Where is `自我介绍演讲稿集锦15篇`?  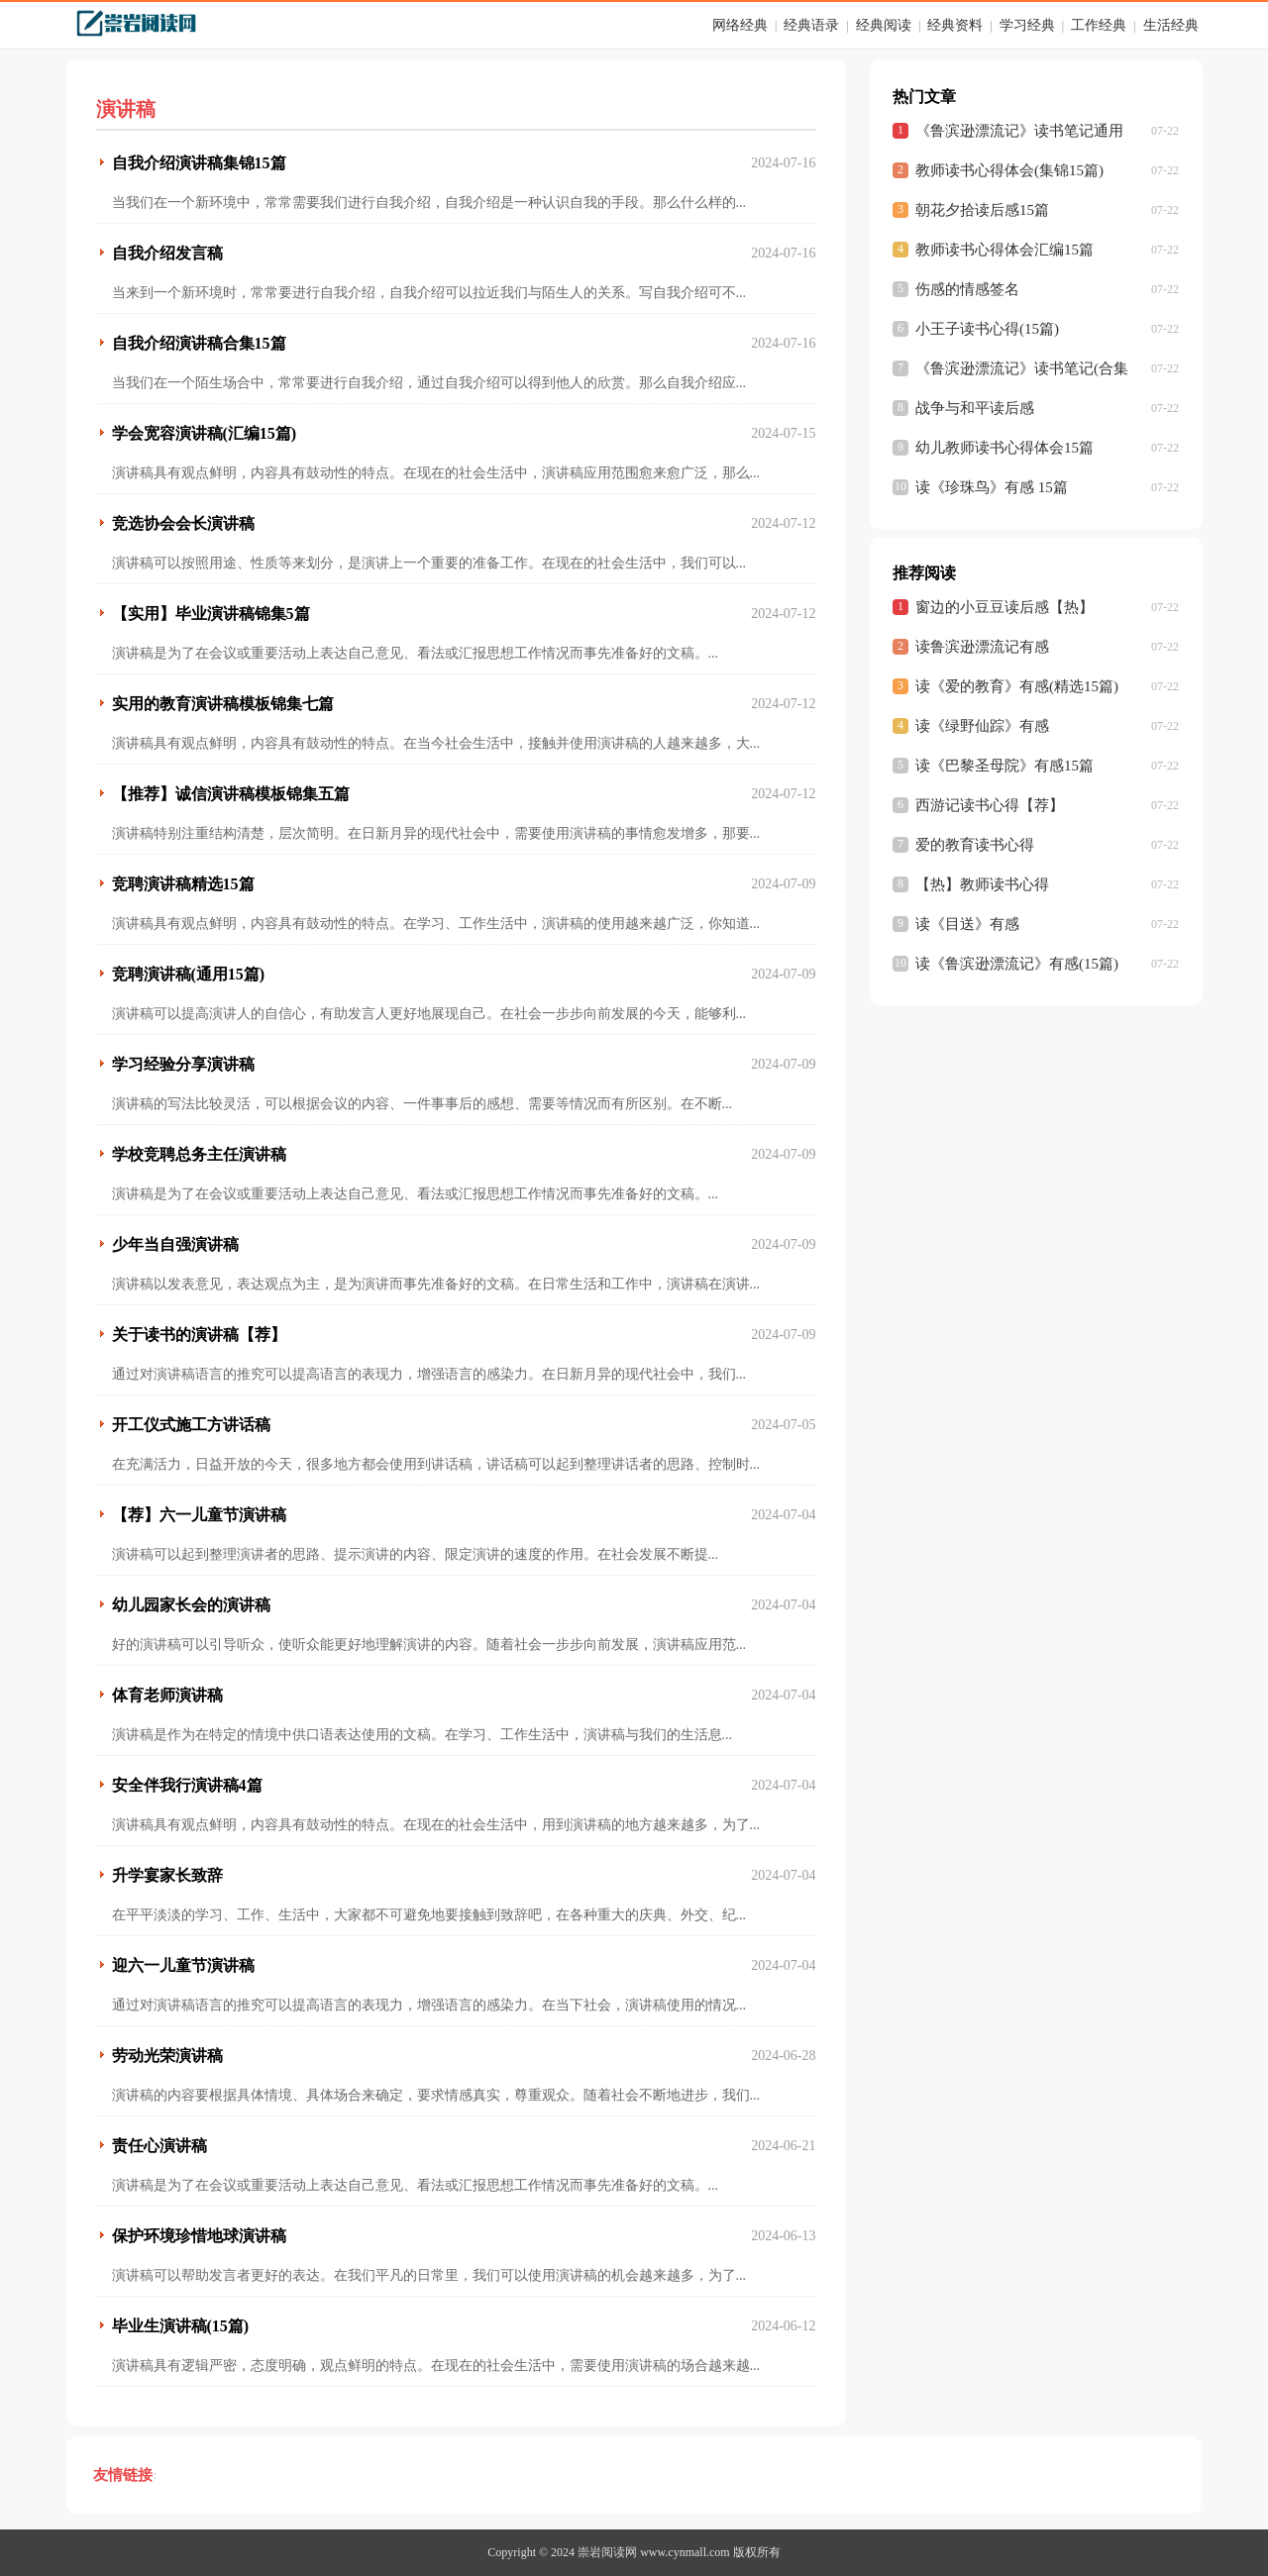 自我介绍演讲稿集锦15篇 is located at coordinates (199, 163).